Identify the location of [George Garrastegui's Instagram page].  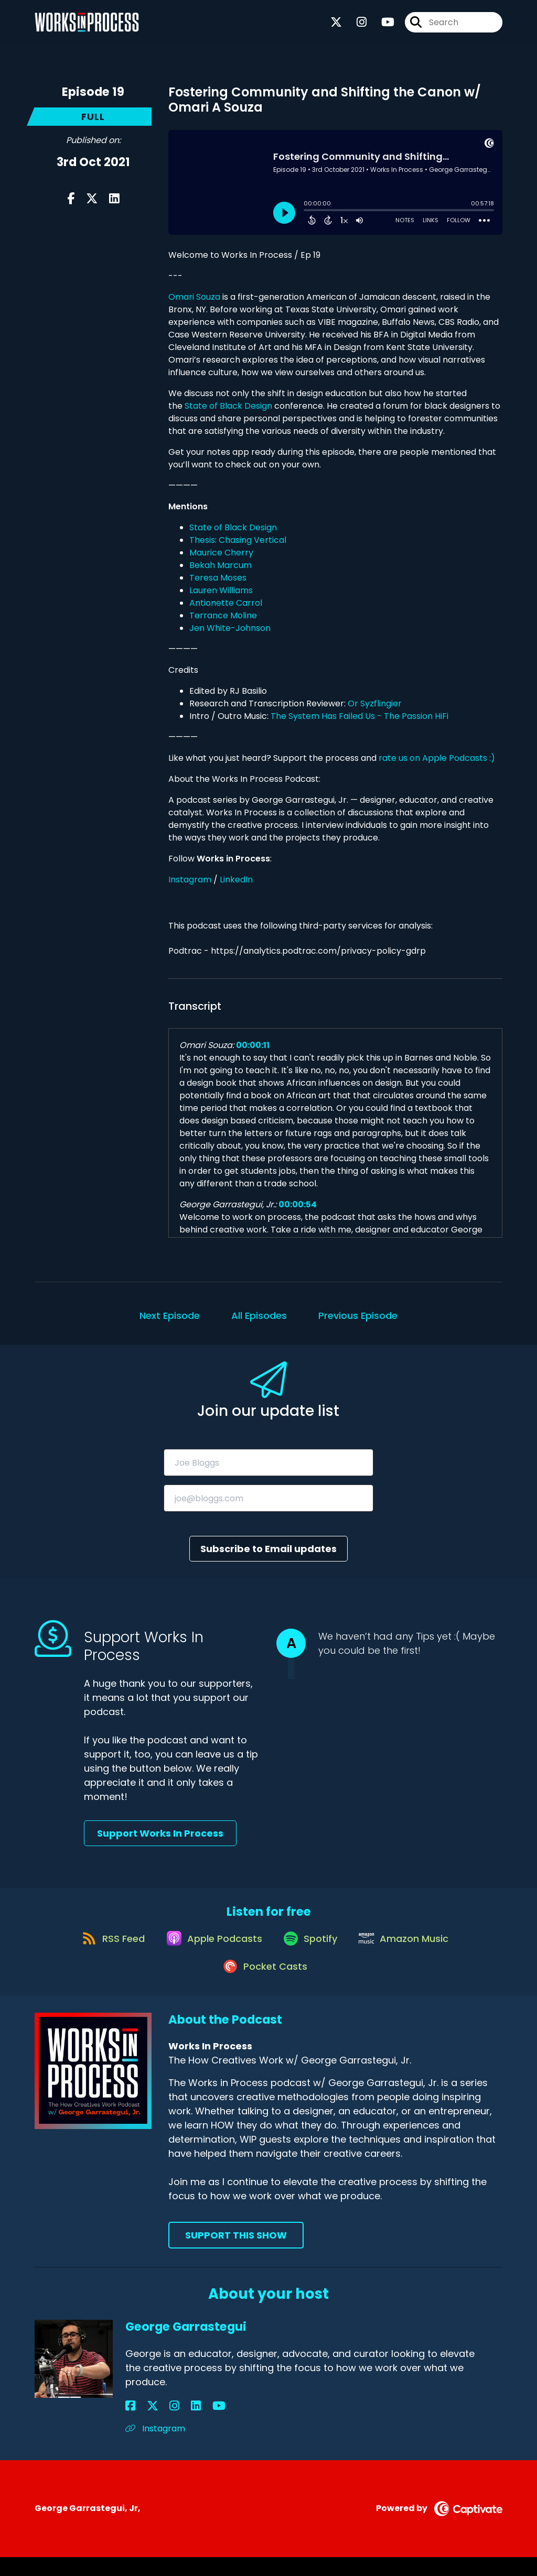
(156, 2425).